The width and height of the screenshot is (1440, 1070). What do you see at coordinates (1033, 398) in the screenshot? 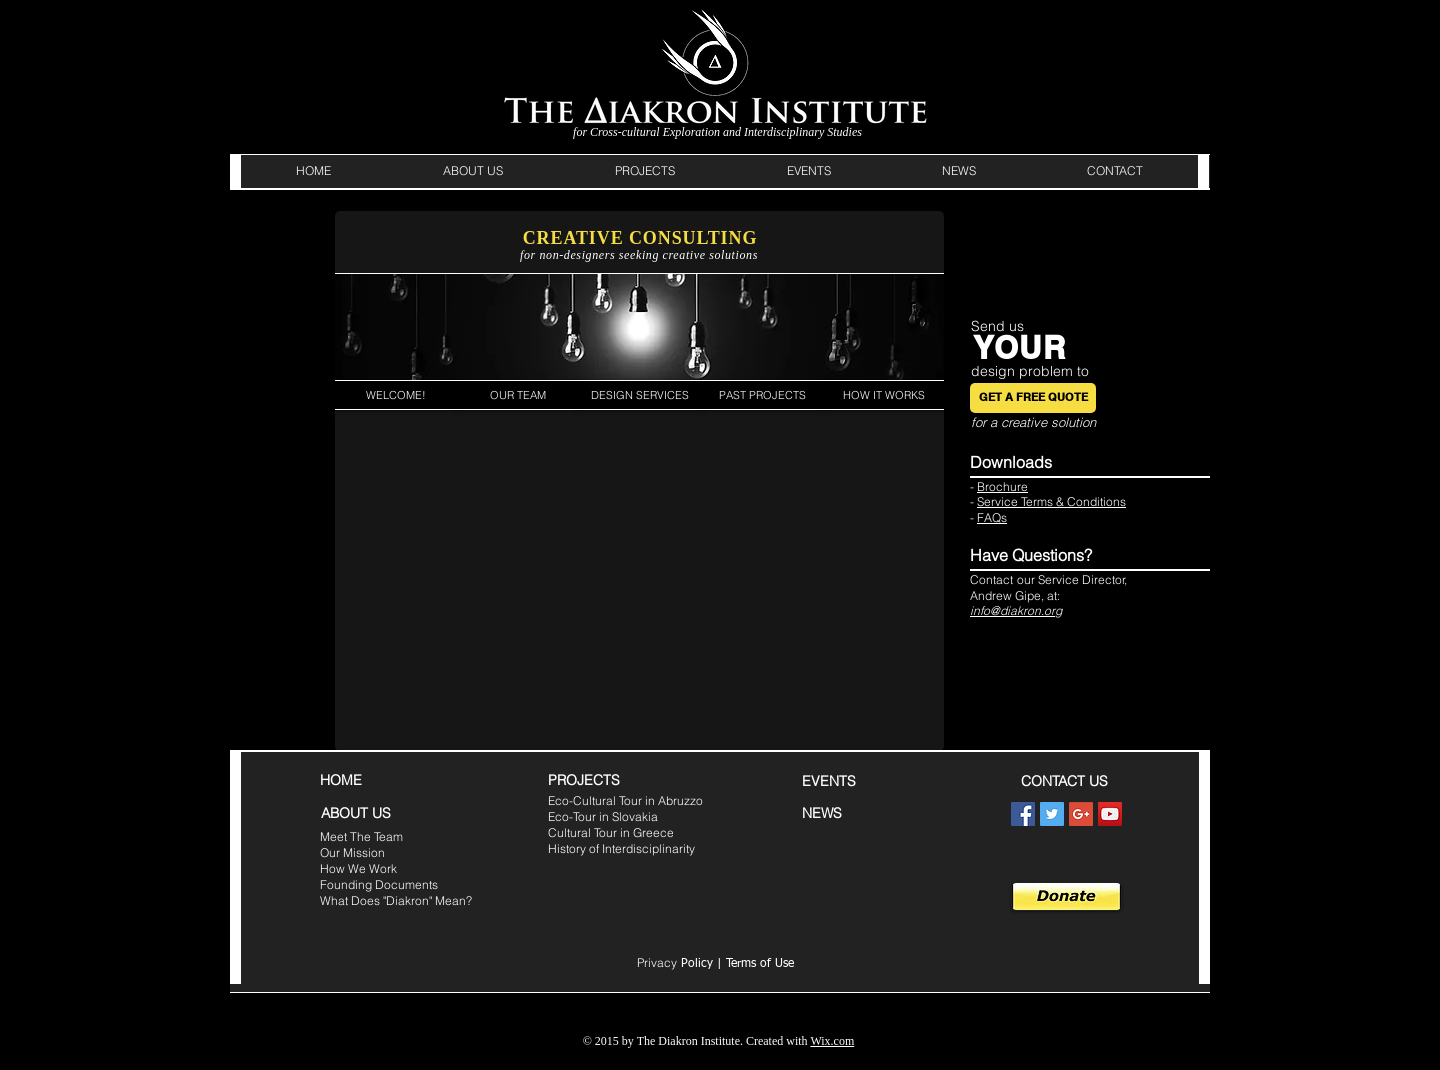
I see `[GET A FREE QUOTE]` at bounding box center [1033, 398].